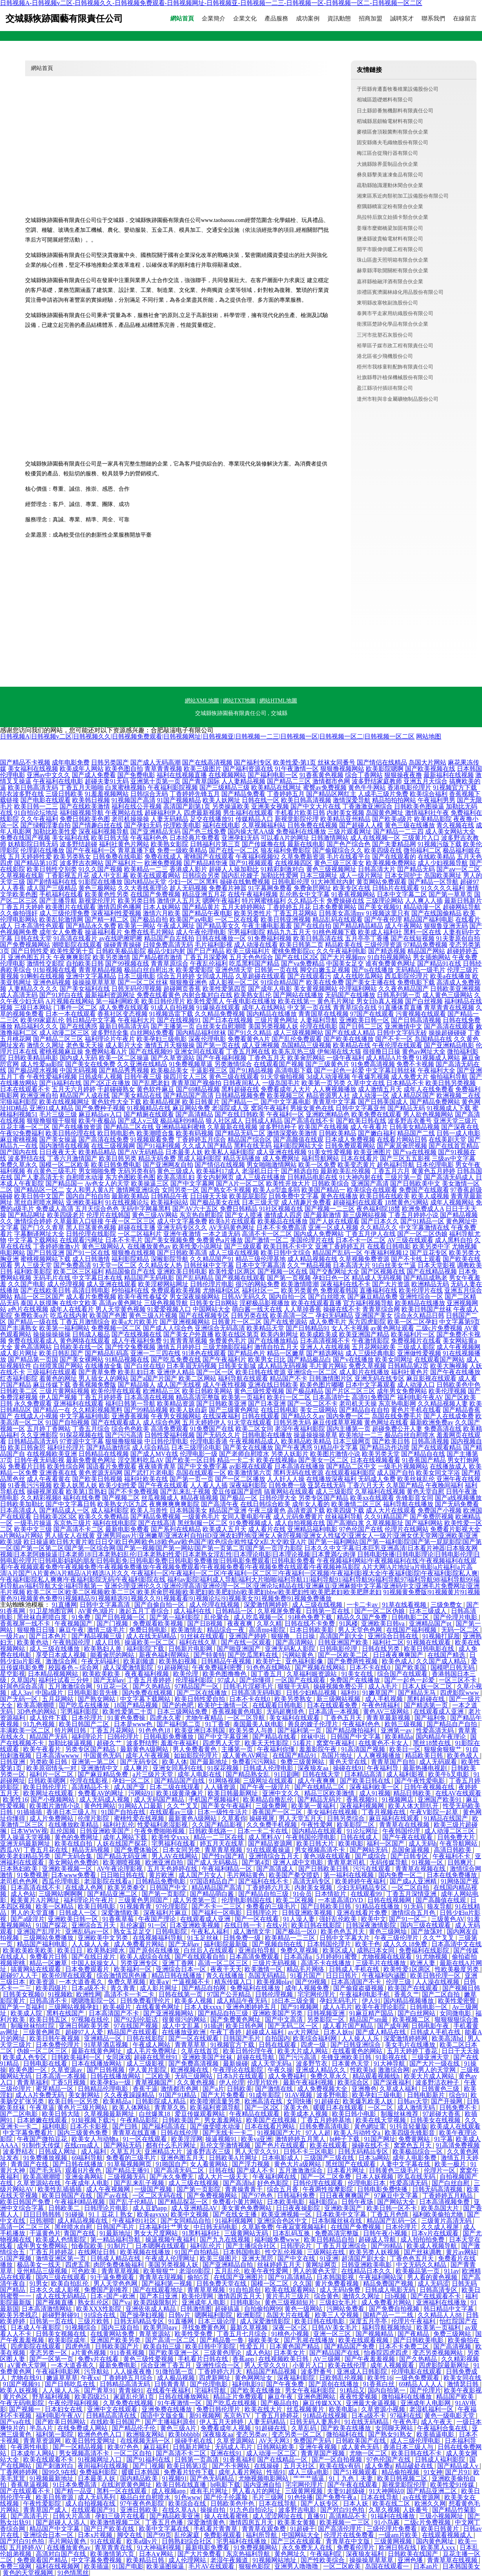 This screenshot has width=482, height=2576. I want to click on 久草乱码, so click(304, 2428).